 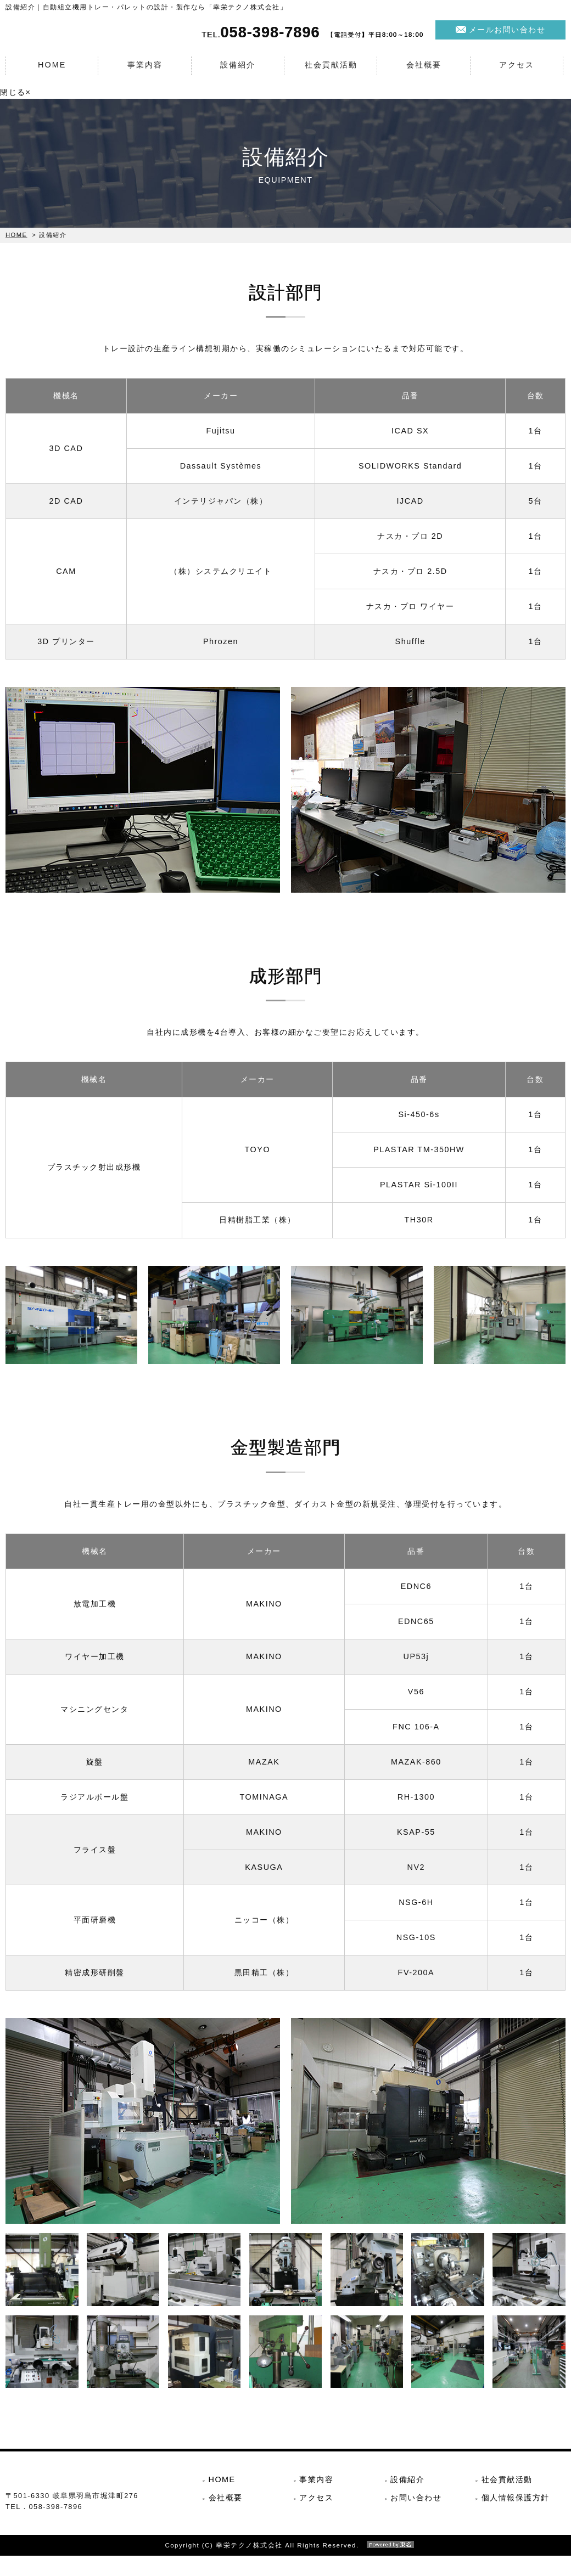 What do you see at coordinates (237, 71) in the screenshot?
I see `設備紹介` at bounding box center [237, 71].